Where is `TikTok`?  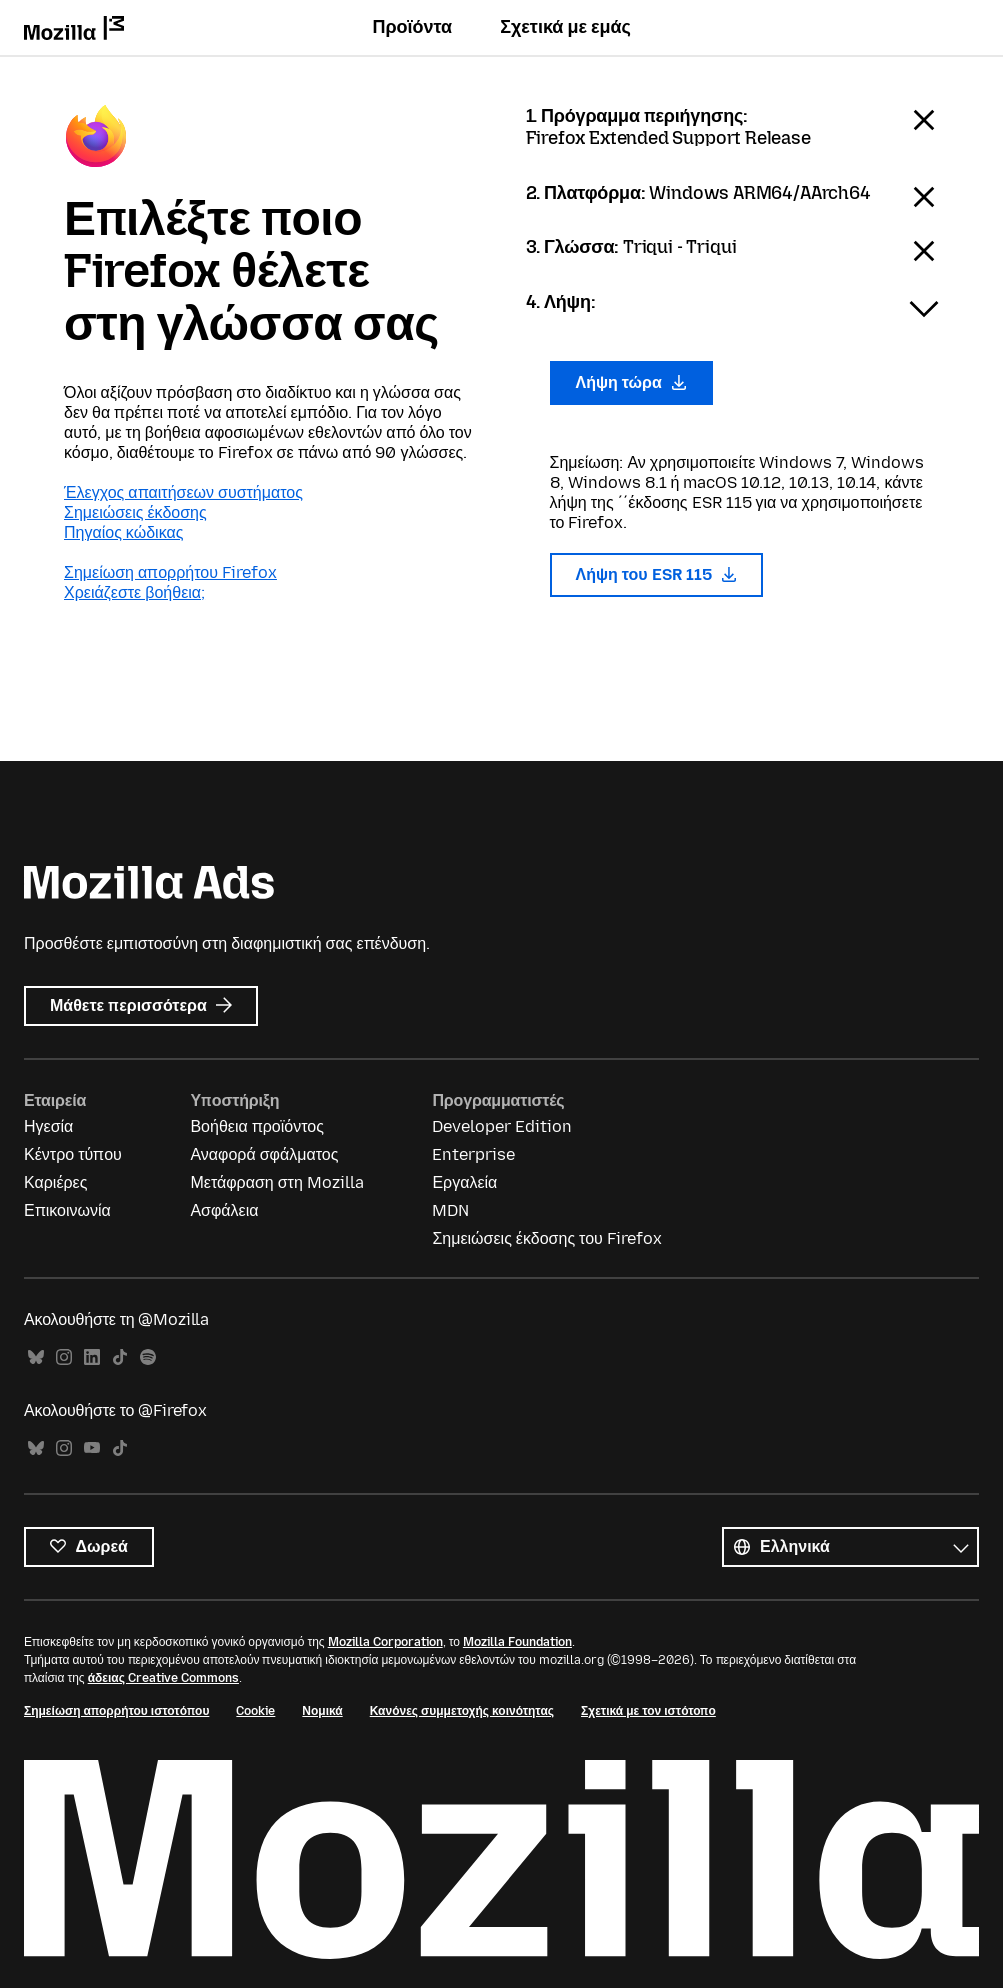 TikTok is located at coordinates (120, 1357).